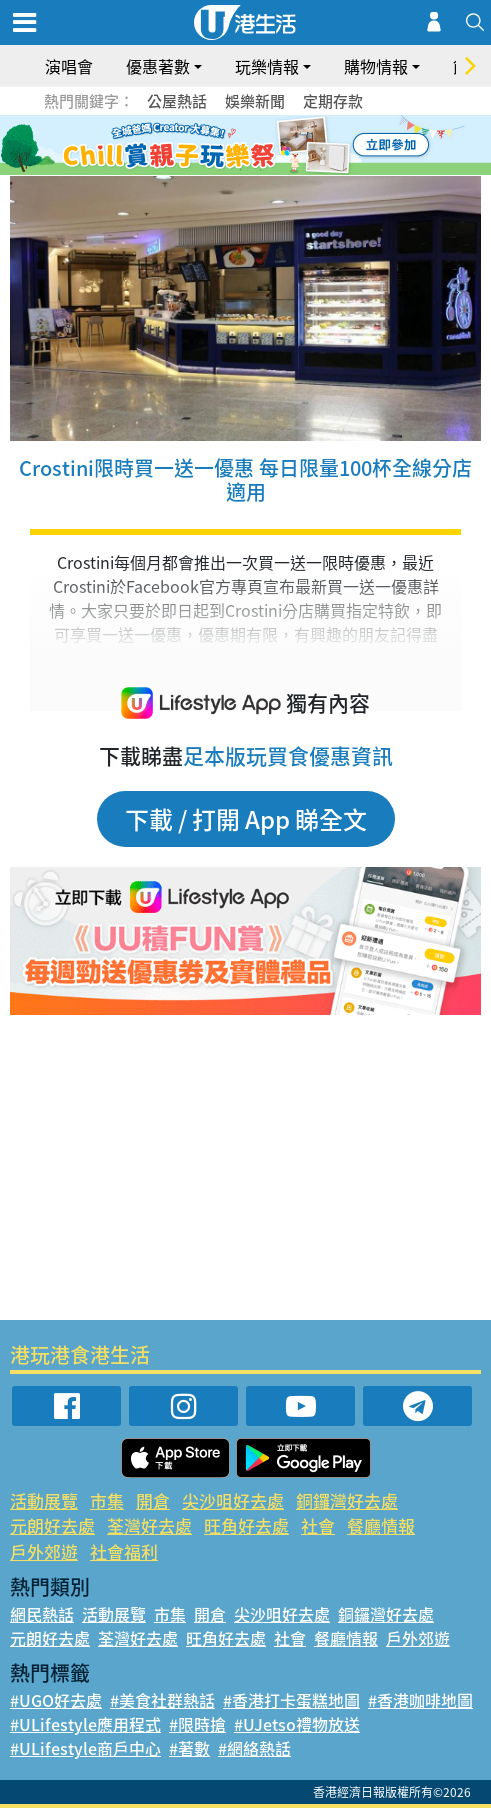 This screenshot has height=1808, width=491. I want to click on 4 [tab], so click(261, 146).